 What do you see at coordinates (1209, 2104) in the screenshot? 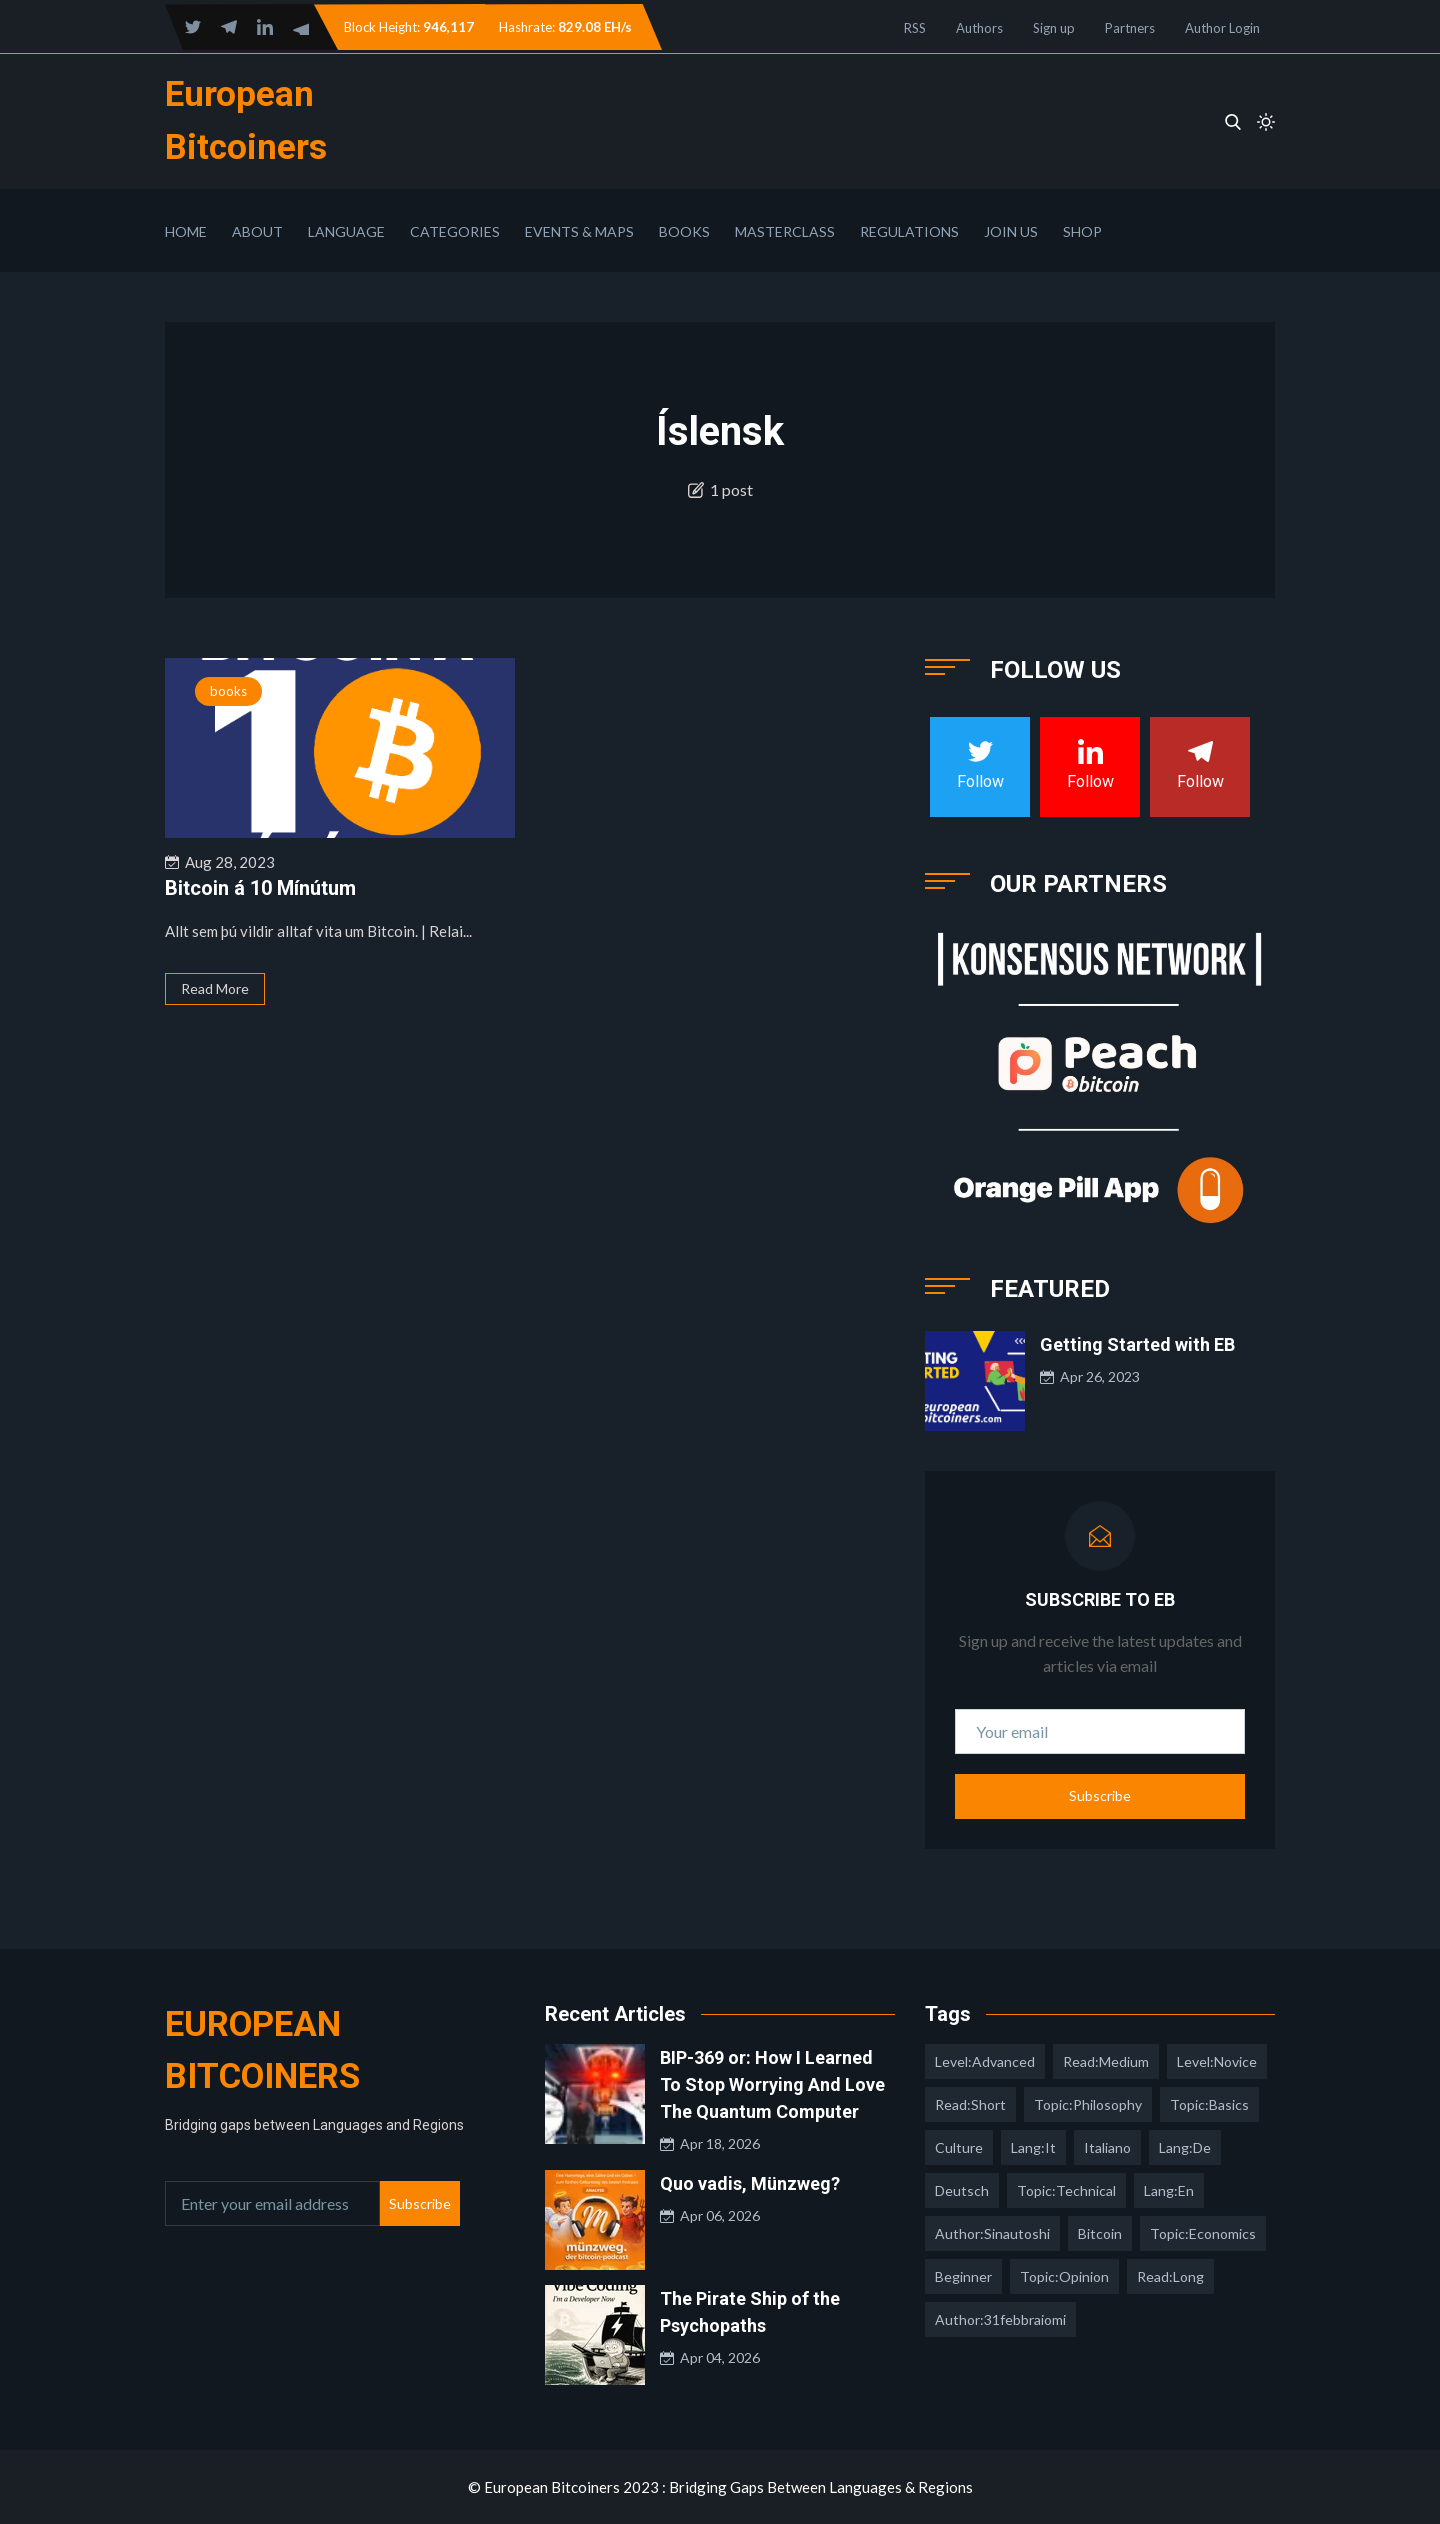
I see `topic:basics` at bounding box center [1209, 2104].